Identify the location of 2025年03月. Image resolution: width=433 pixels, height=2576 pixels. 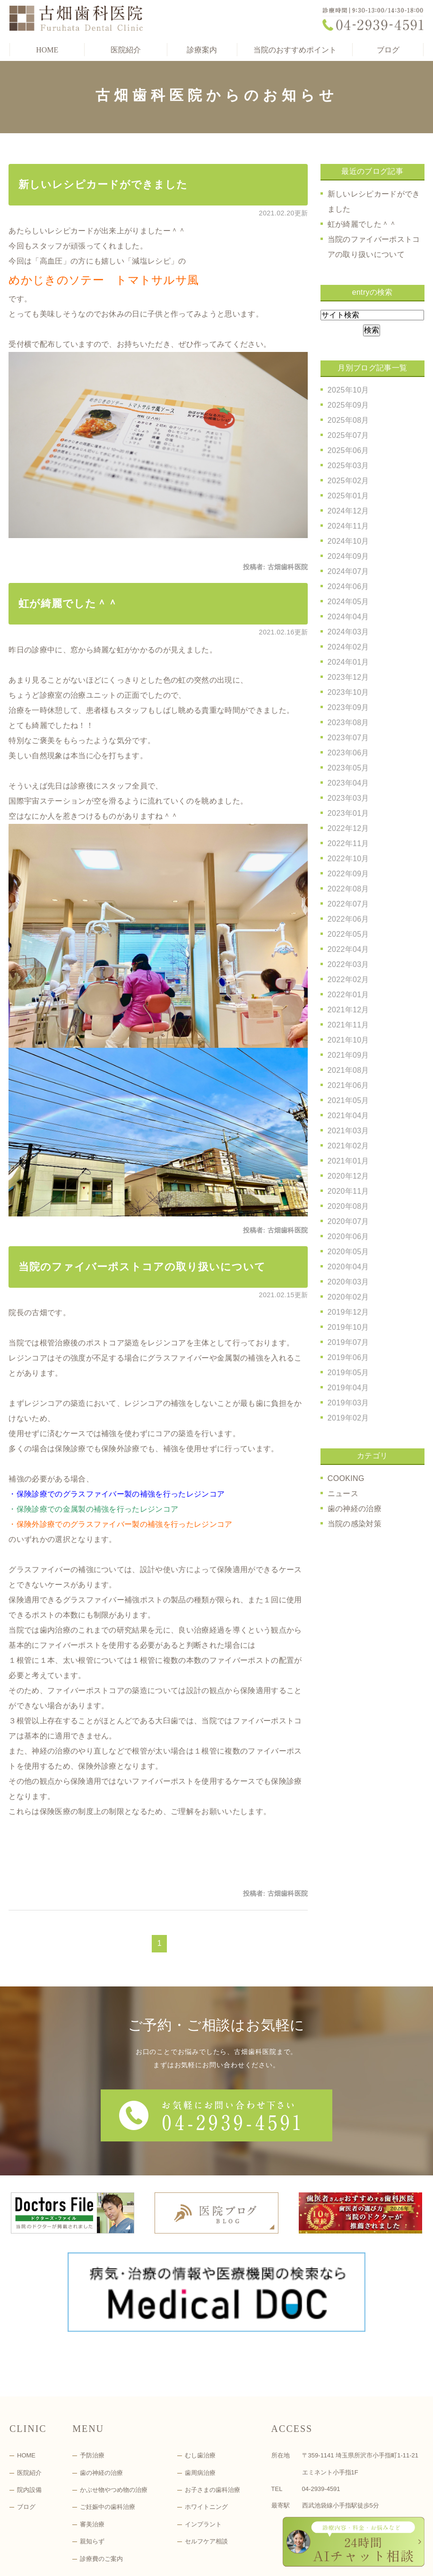
(348, 466).